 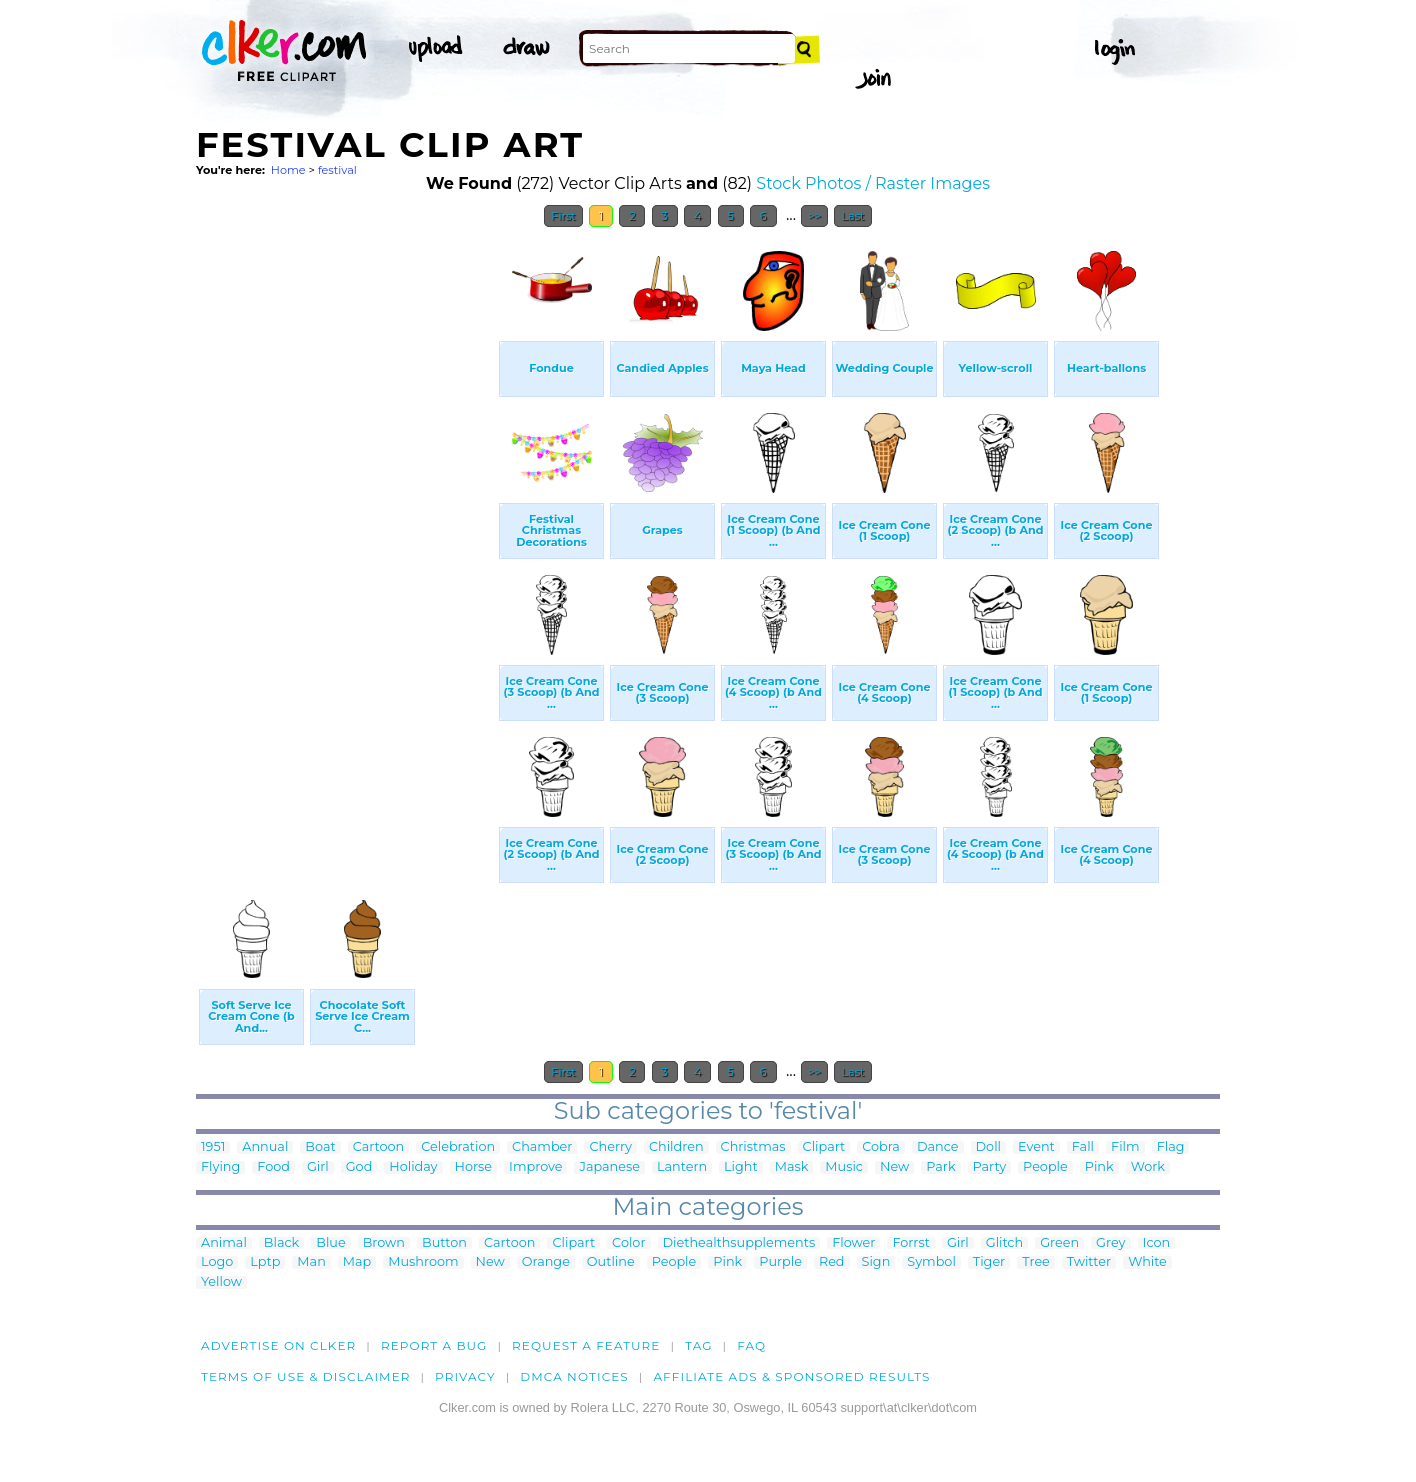 I want to click on Park, so click(x=940, y=1167).